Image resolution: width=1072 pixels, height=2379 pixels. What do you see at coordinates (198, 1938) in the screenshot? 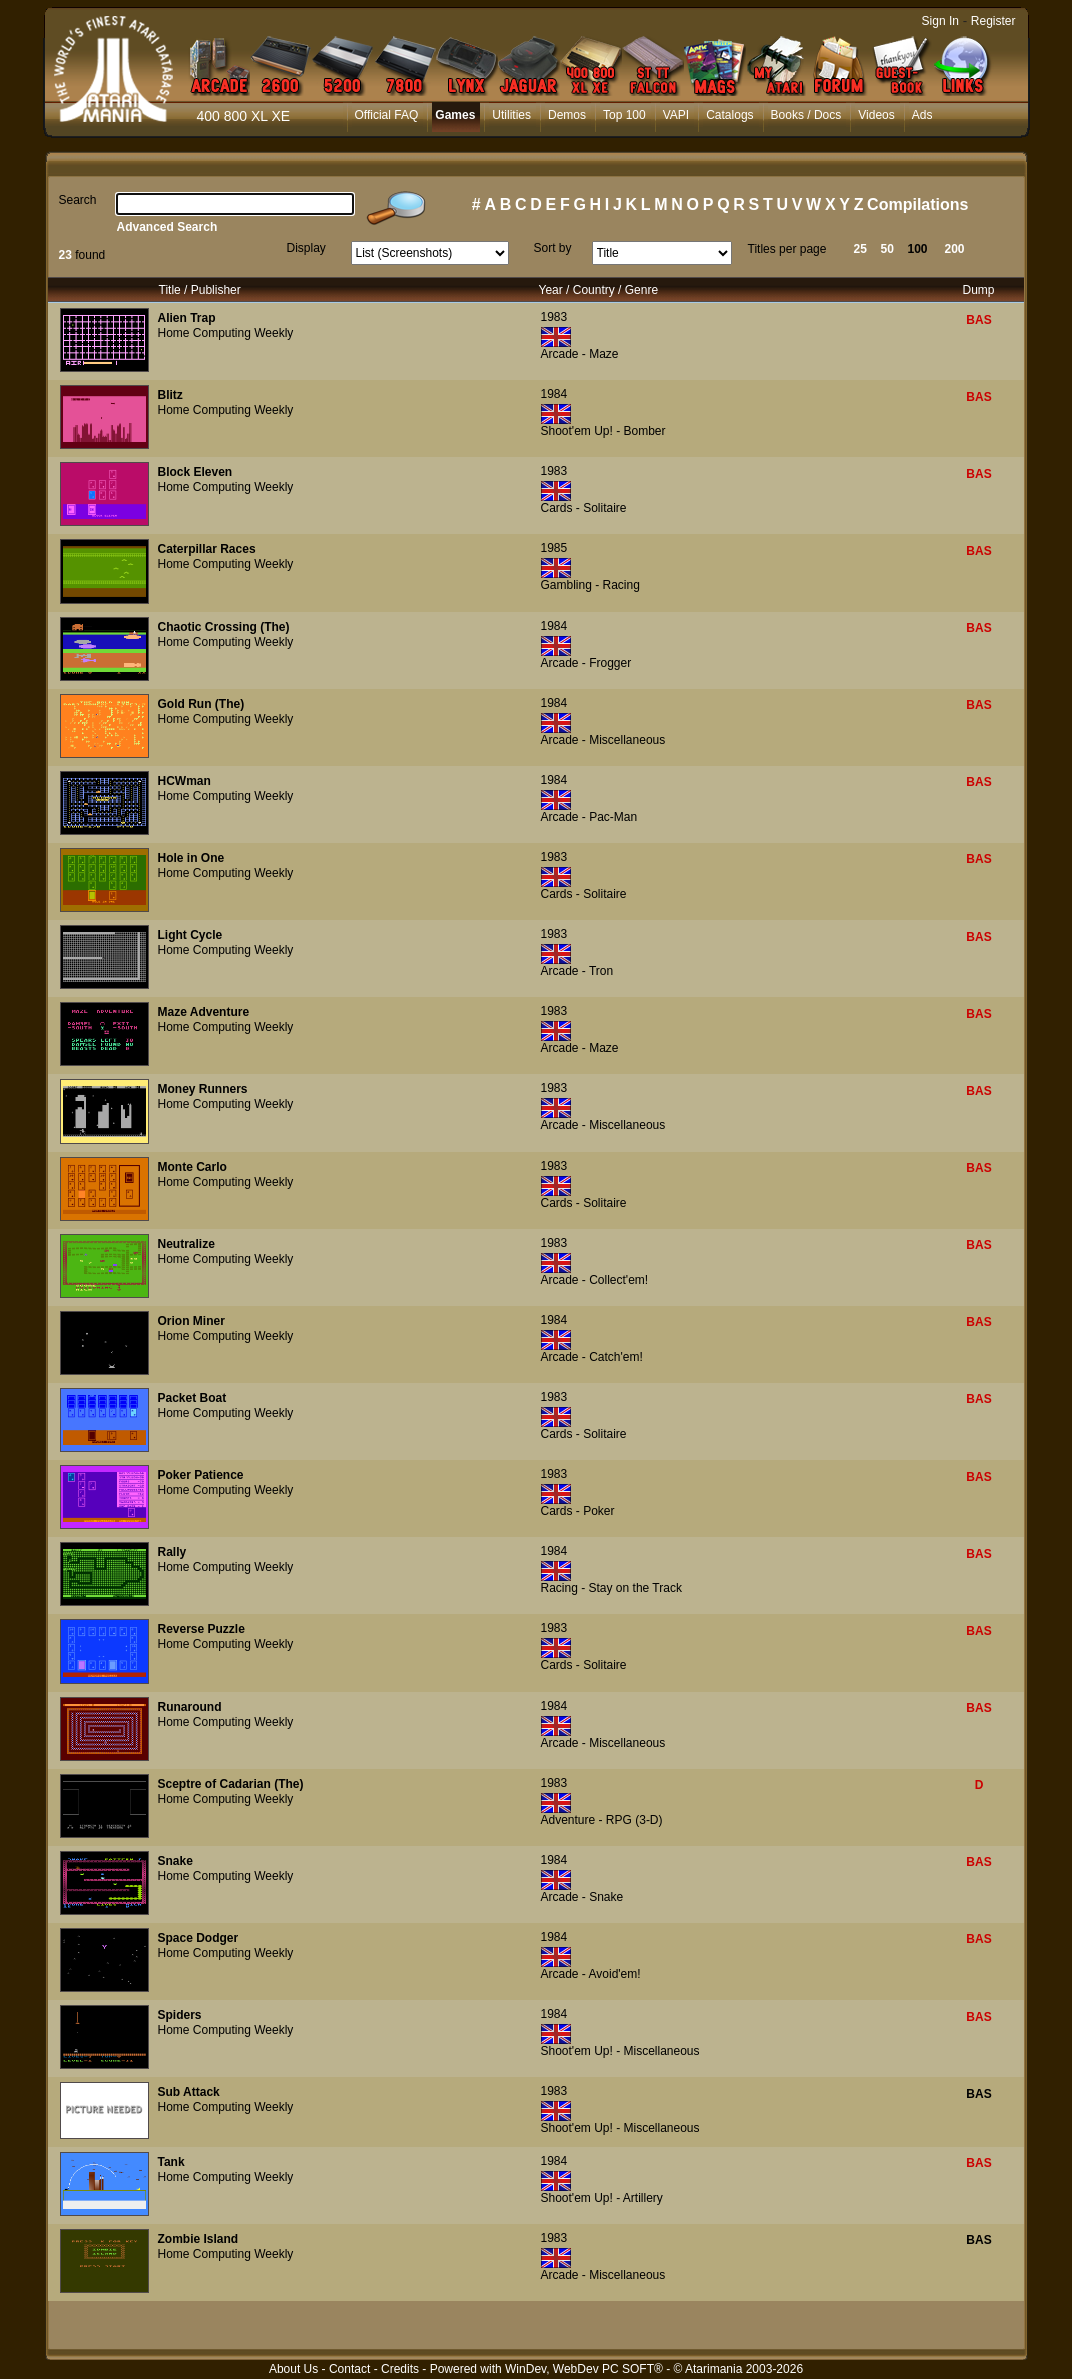
I see `Space Dodger` at bounding box center [198, 1938].